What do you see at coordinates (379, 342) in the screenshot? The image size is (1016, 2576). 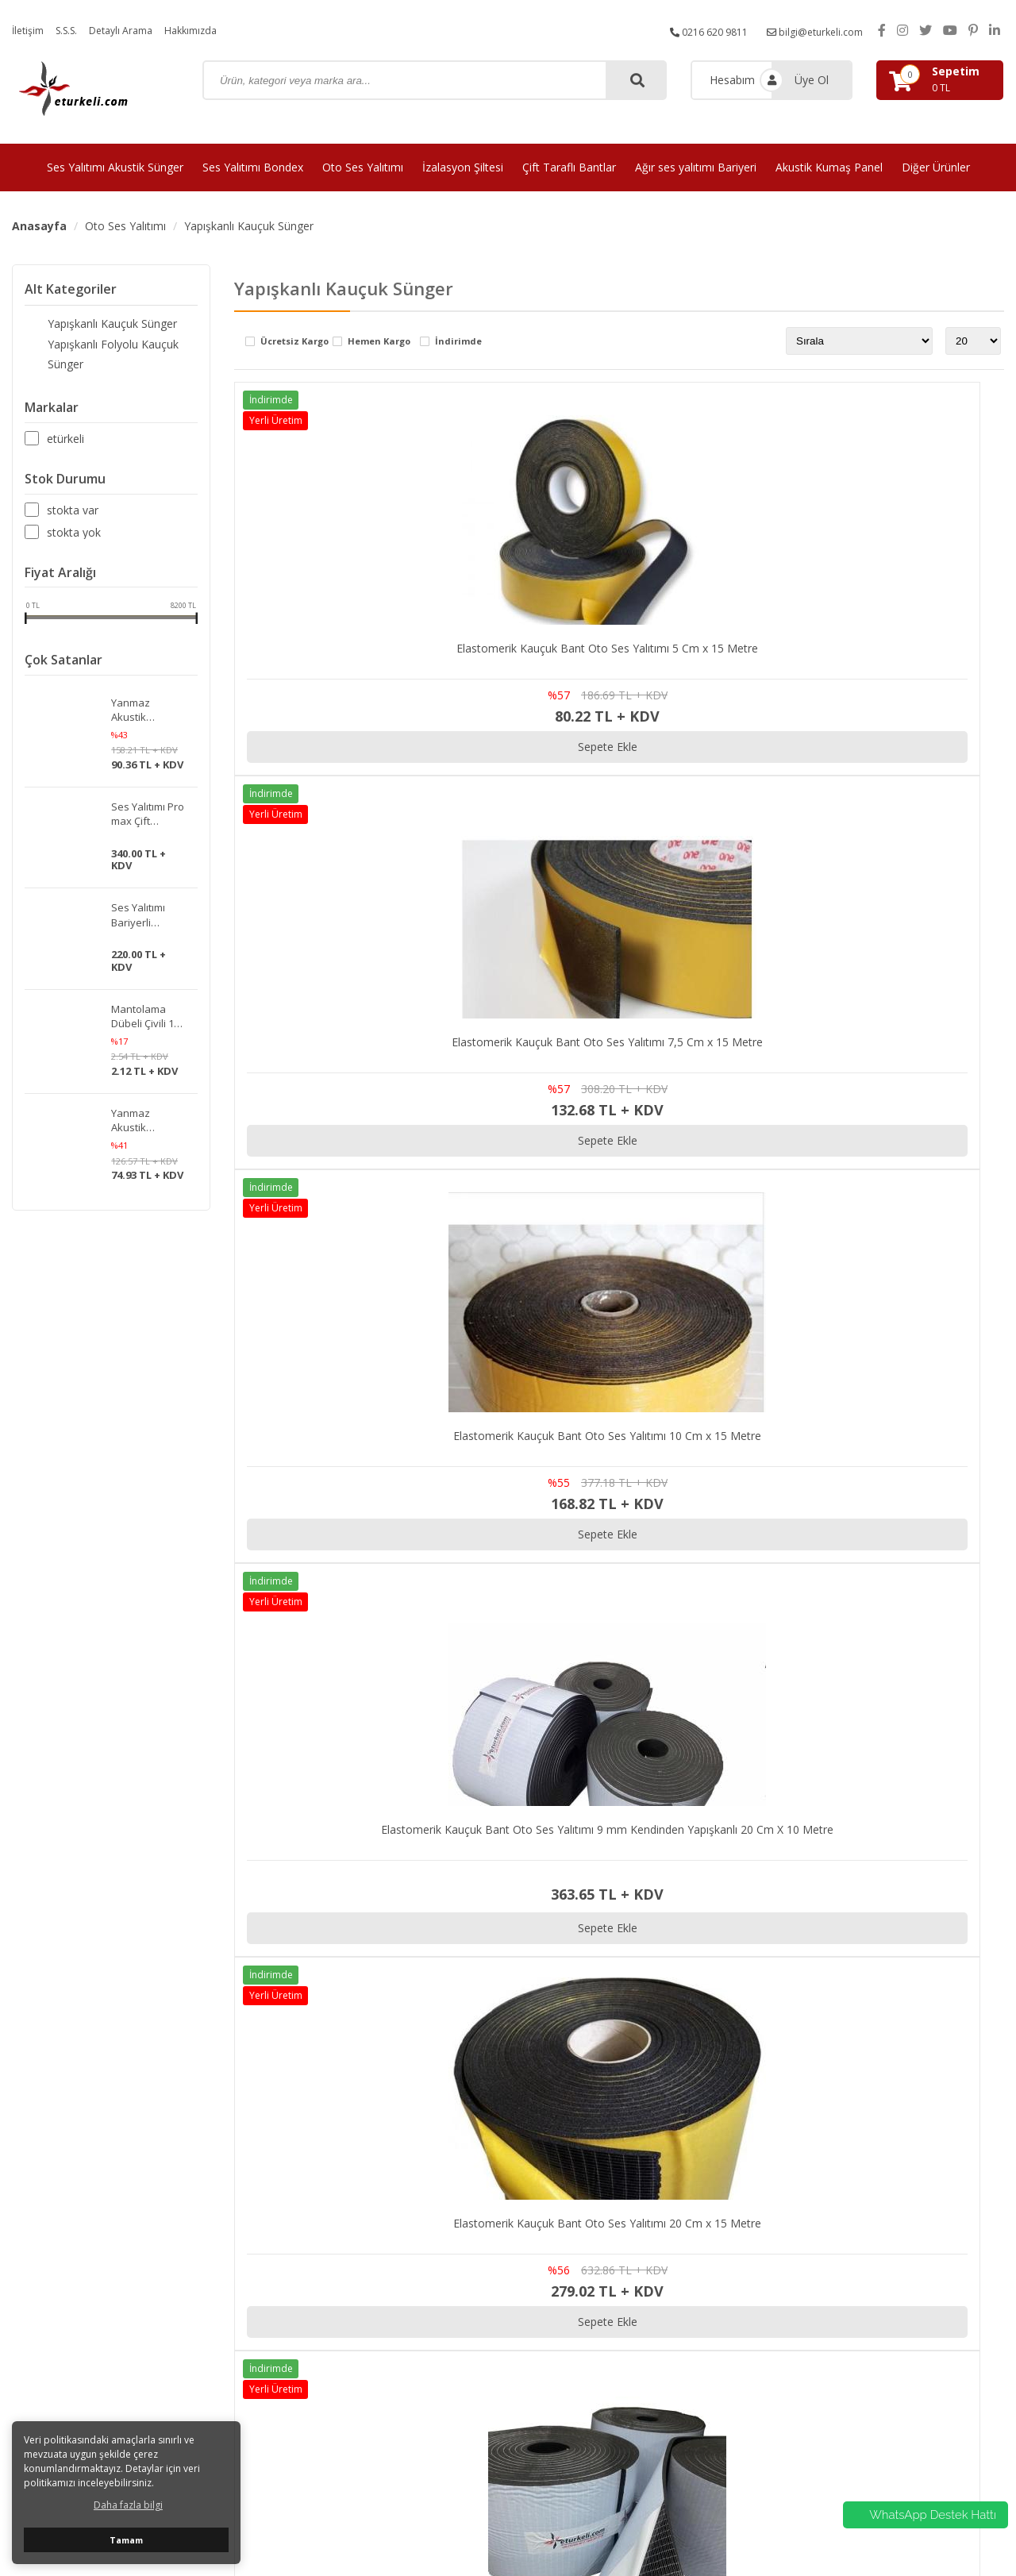 I see `Hemen Kargo` at bounding box center [379, 342].